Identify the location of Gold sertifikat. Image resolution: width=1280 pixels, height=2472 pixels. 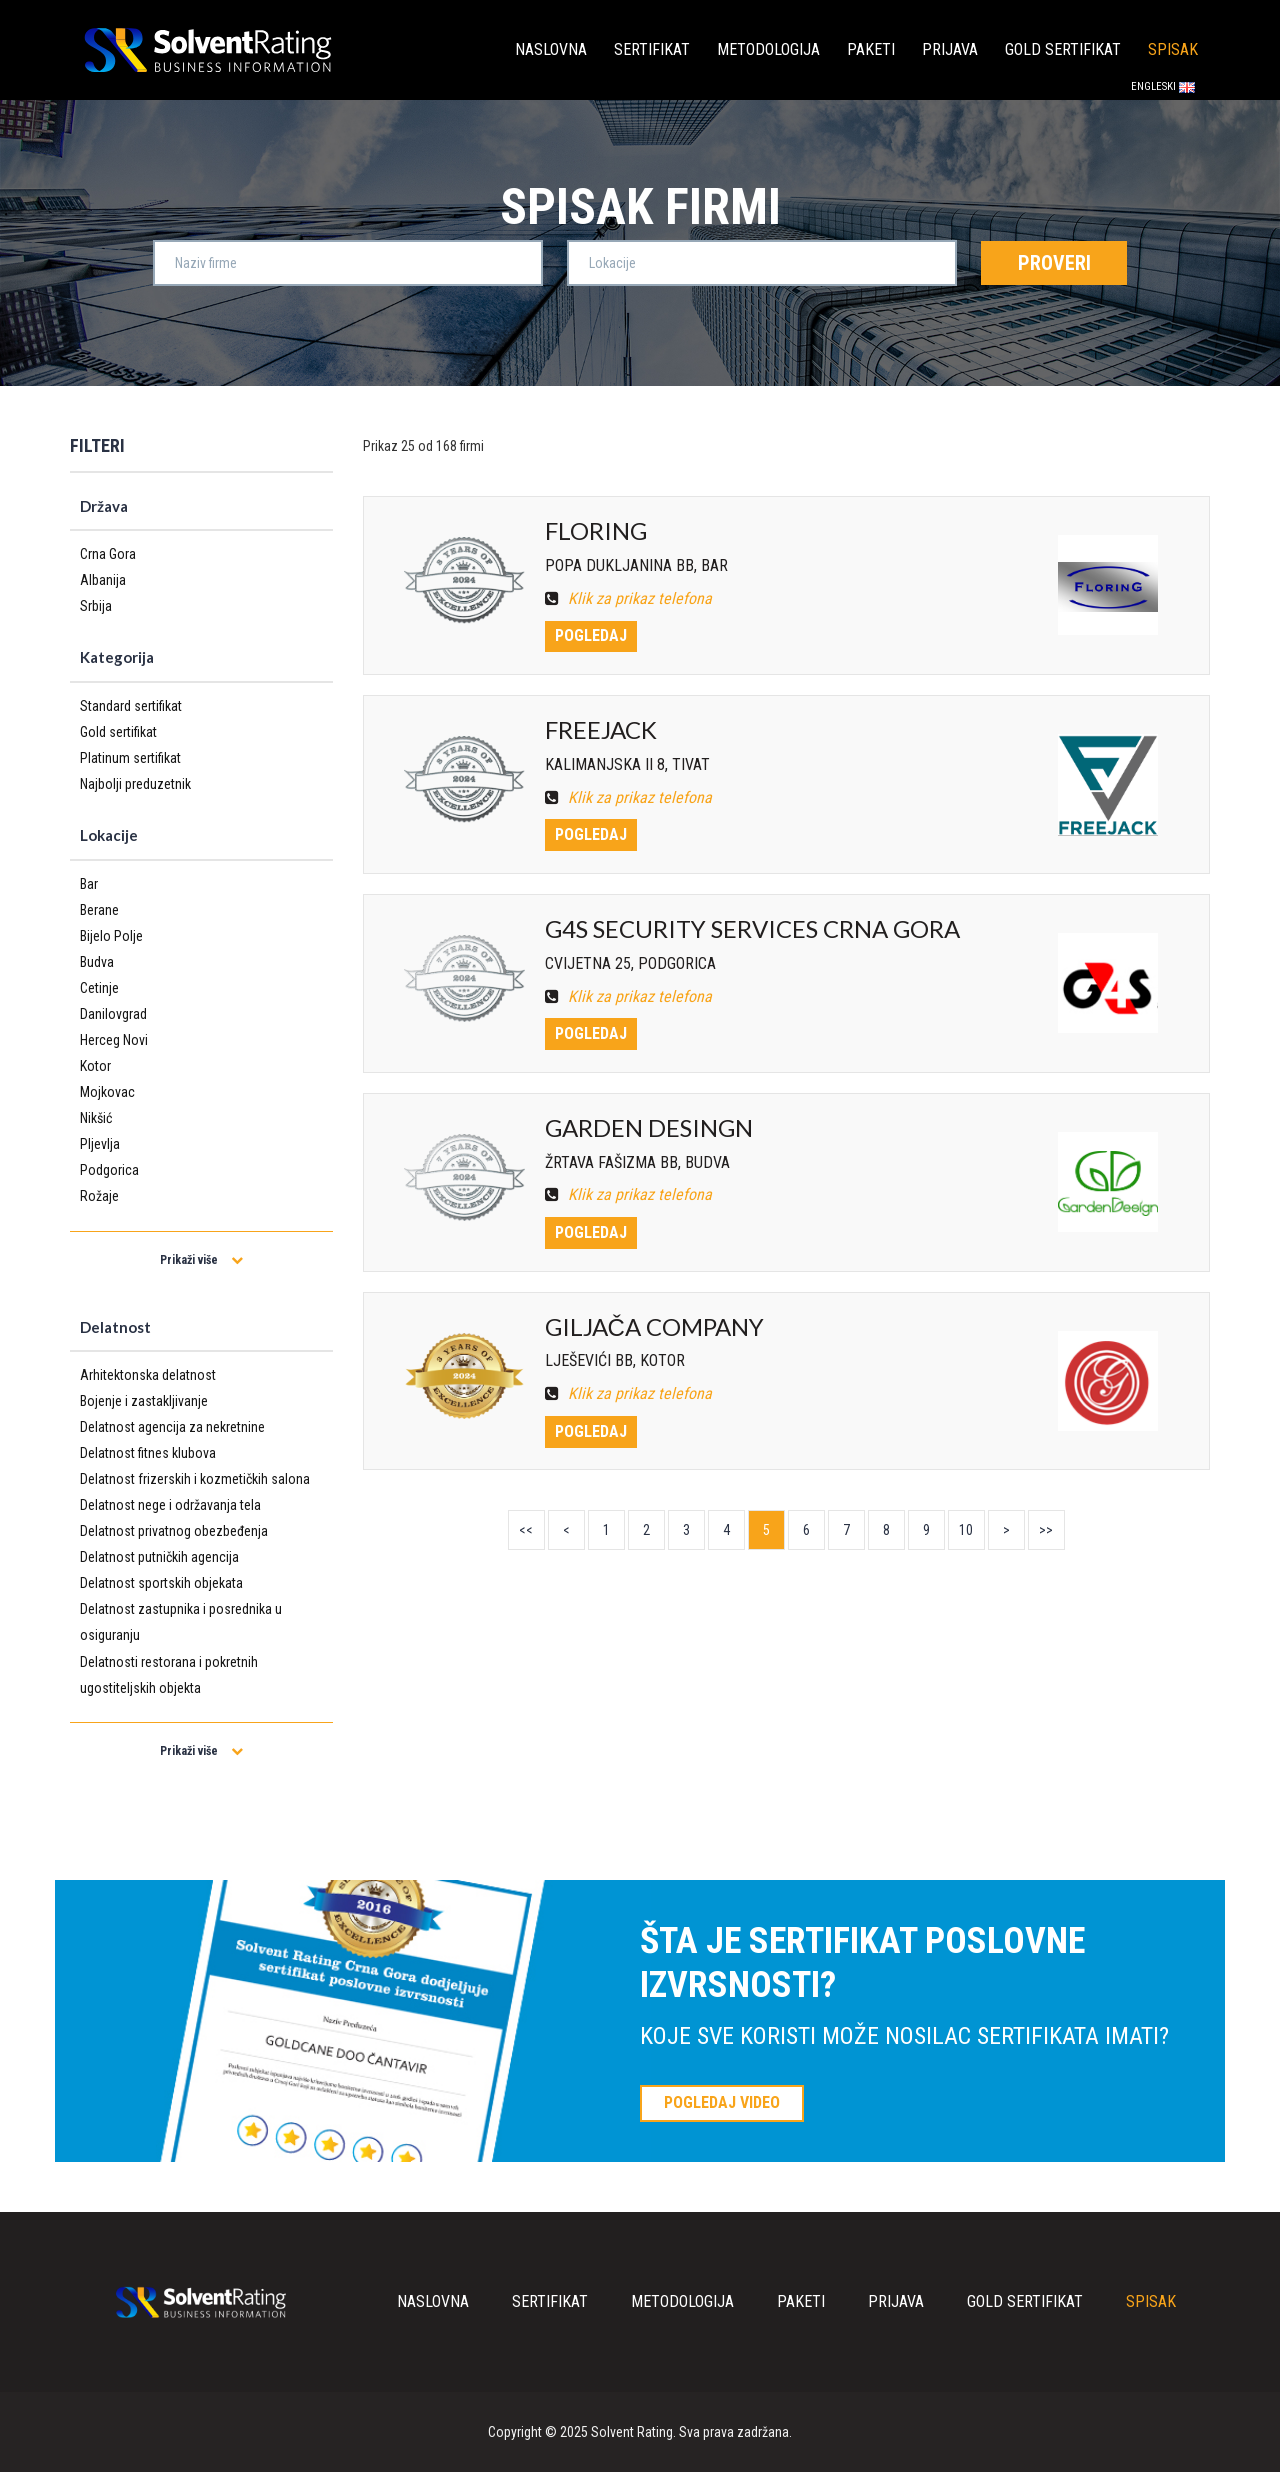
(1063, 49).